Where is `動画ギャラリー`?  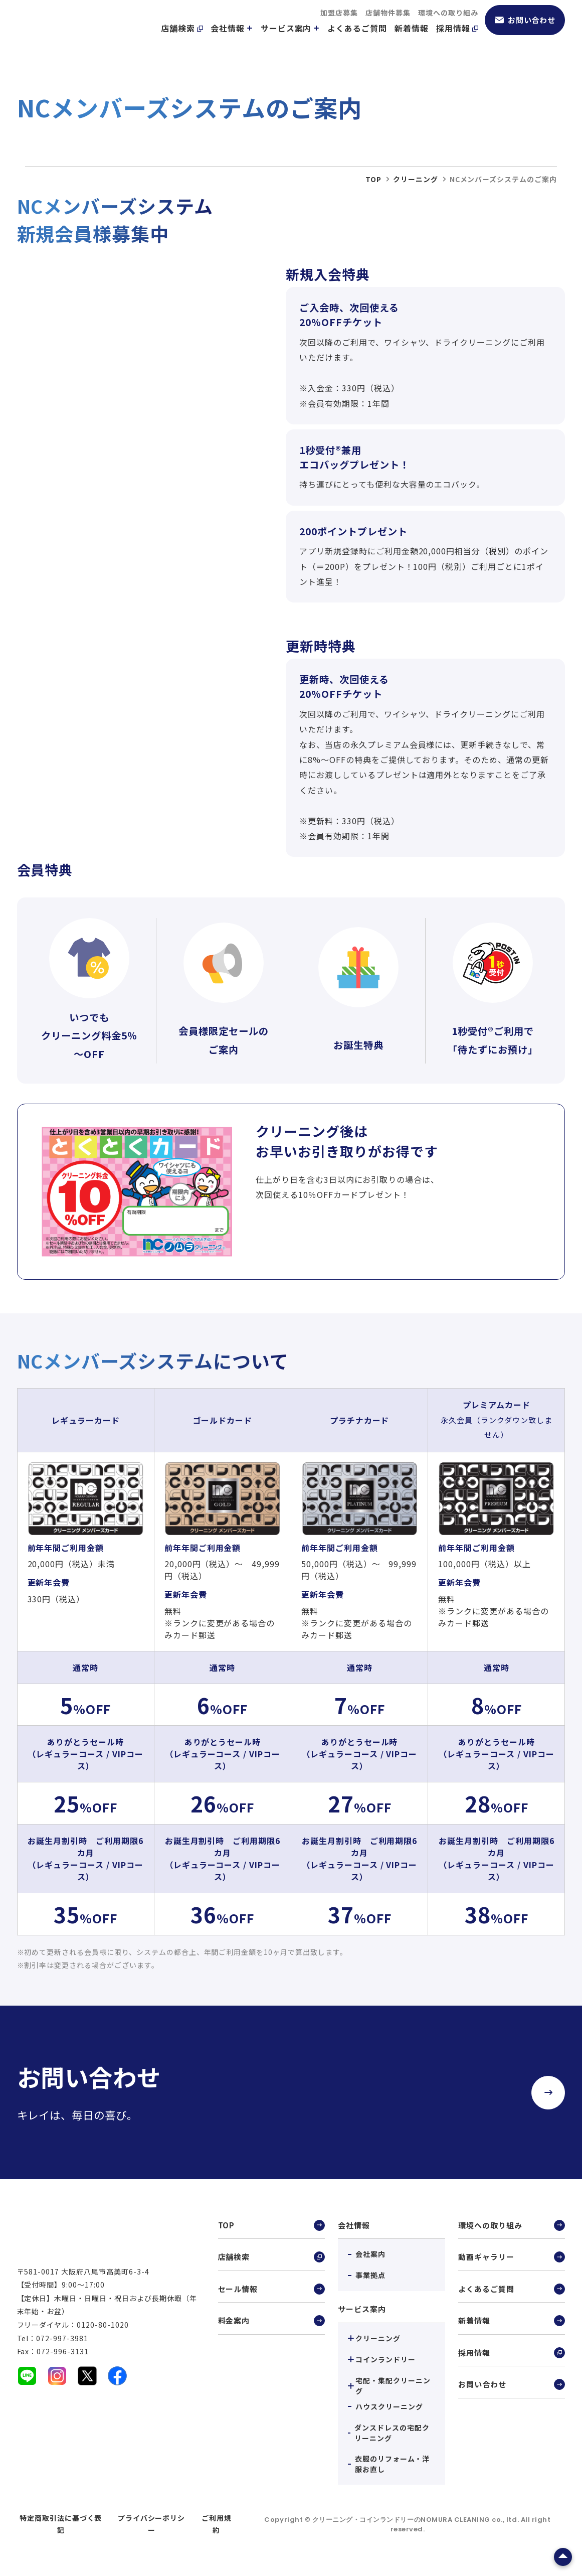 動画ギャラリー is located at coordinates (511, 2259).